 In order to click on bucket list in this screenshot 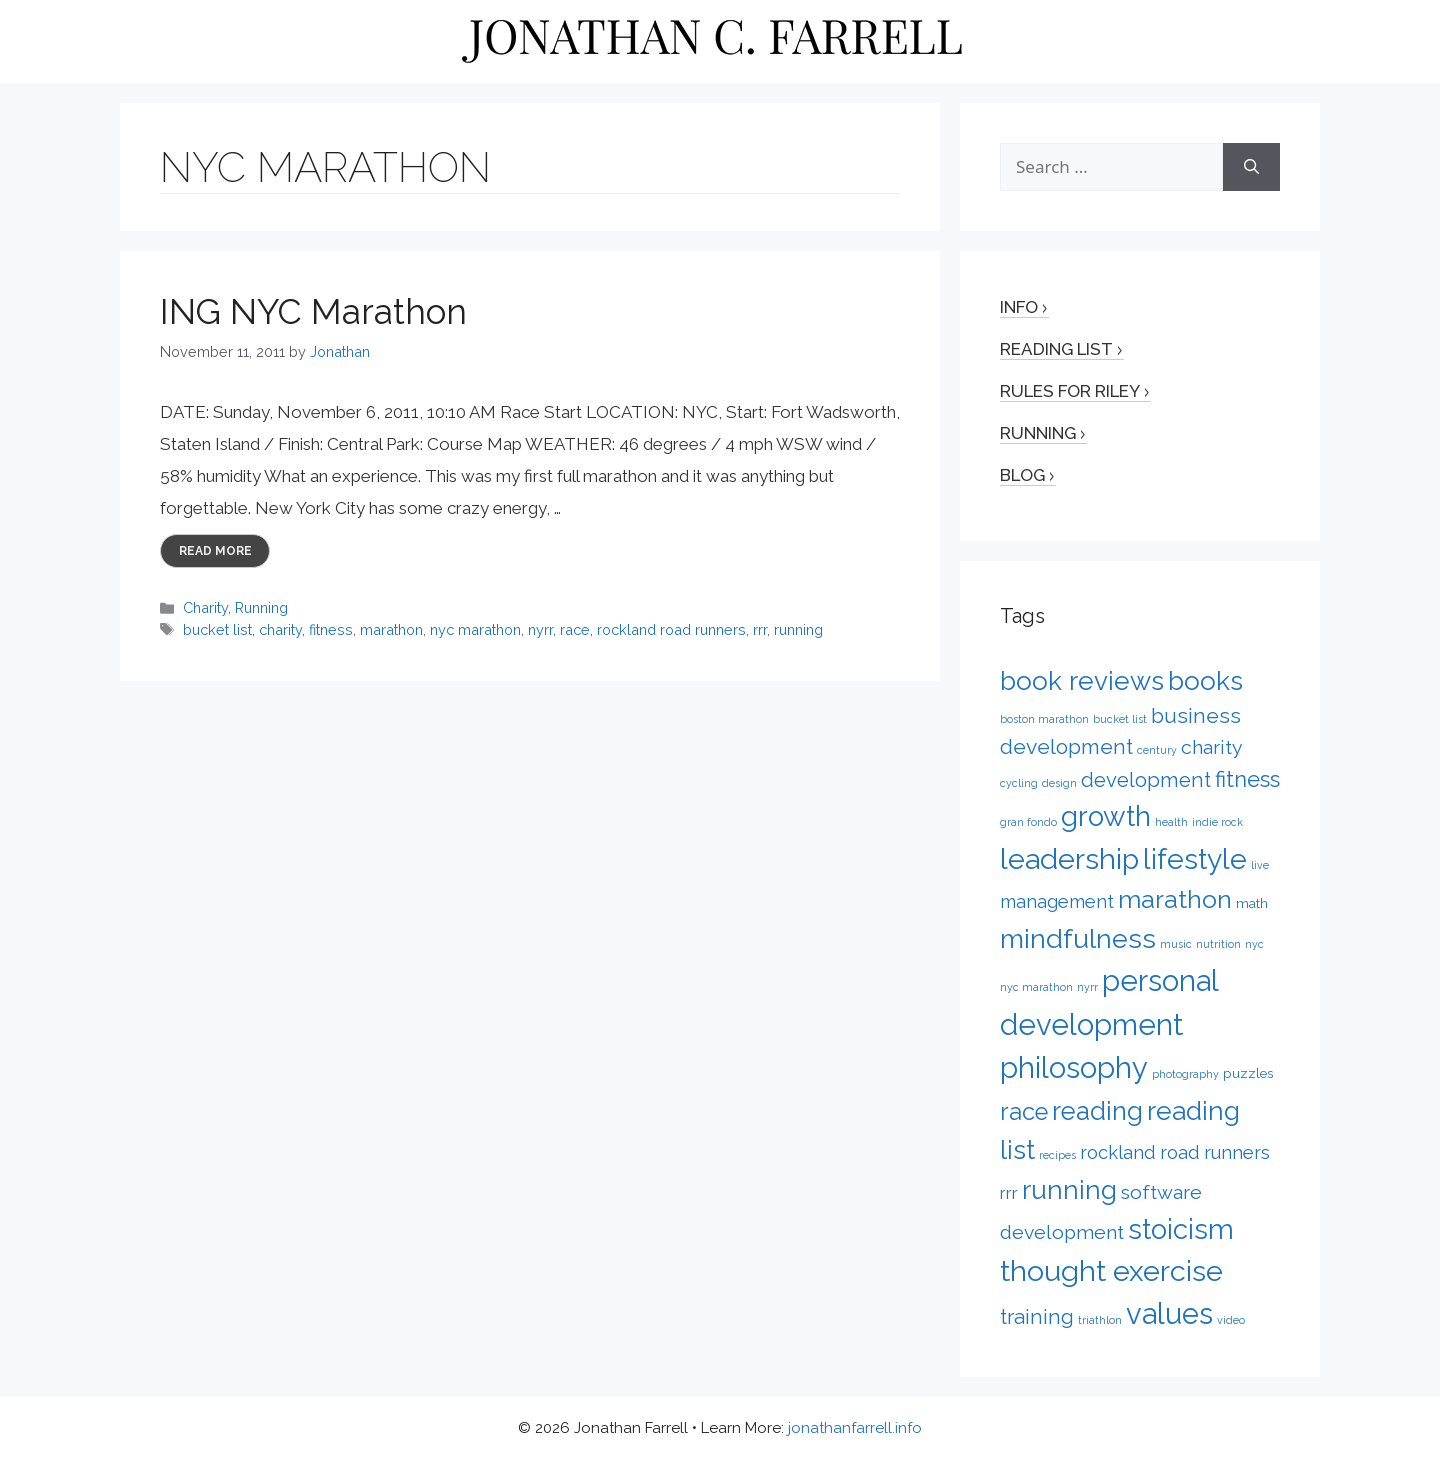, I will do `click(217, 629)`.